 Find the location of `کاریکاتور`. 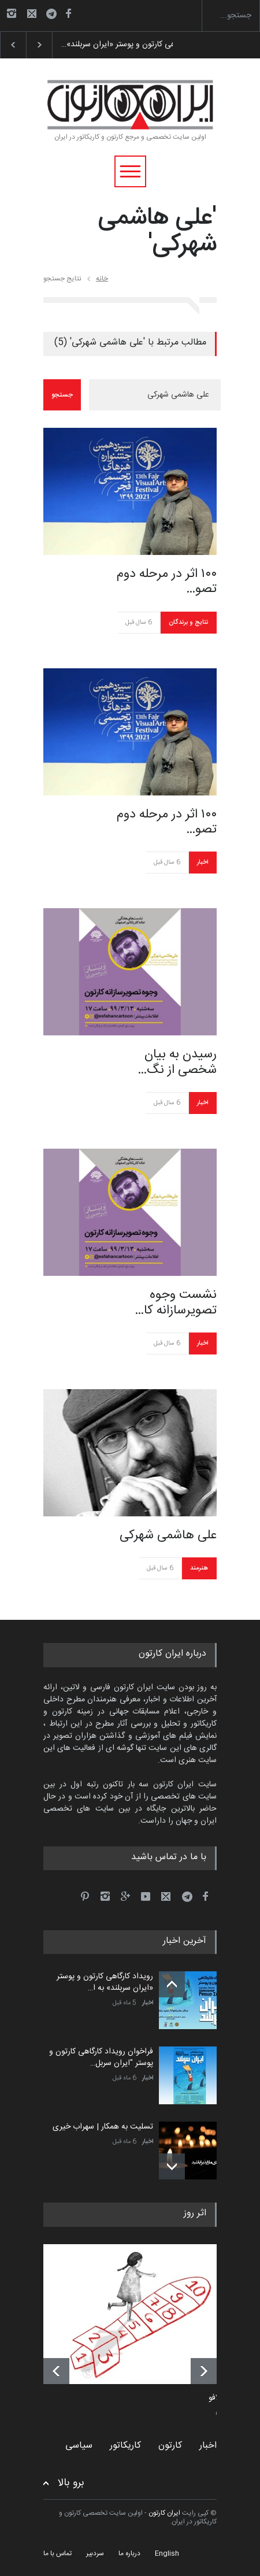

کاریکاتور is located at coordinates (125, 2445).